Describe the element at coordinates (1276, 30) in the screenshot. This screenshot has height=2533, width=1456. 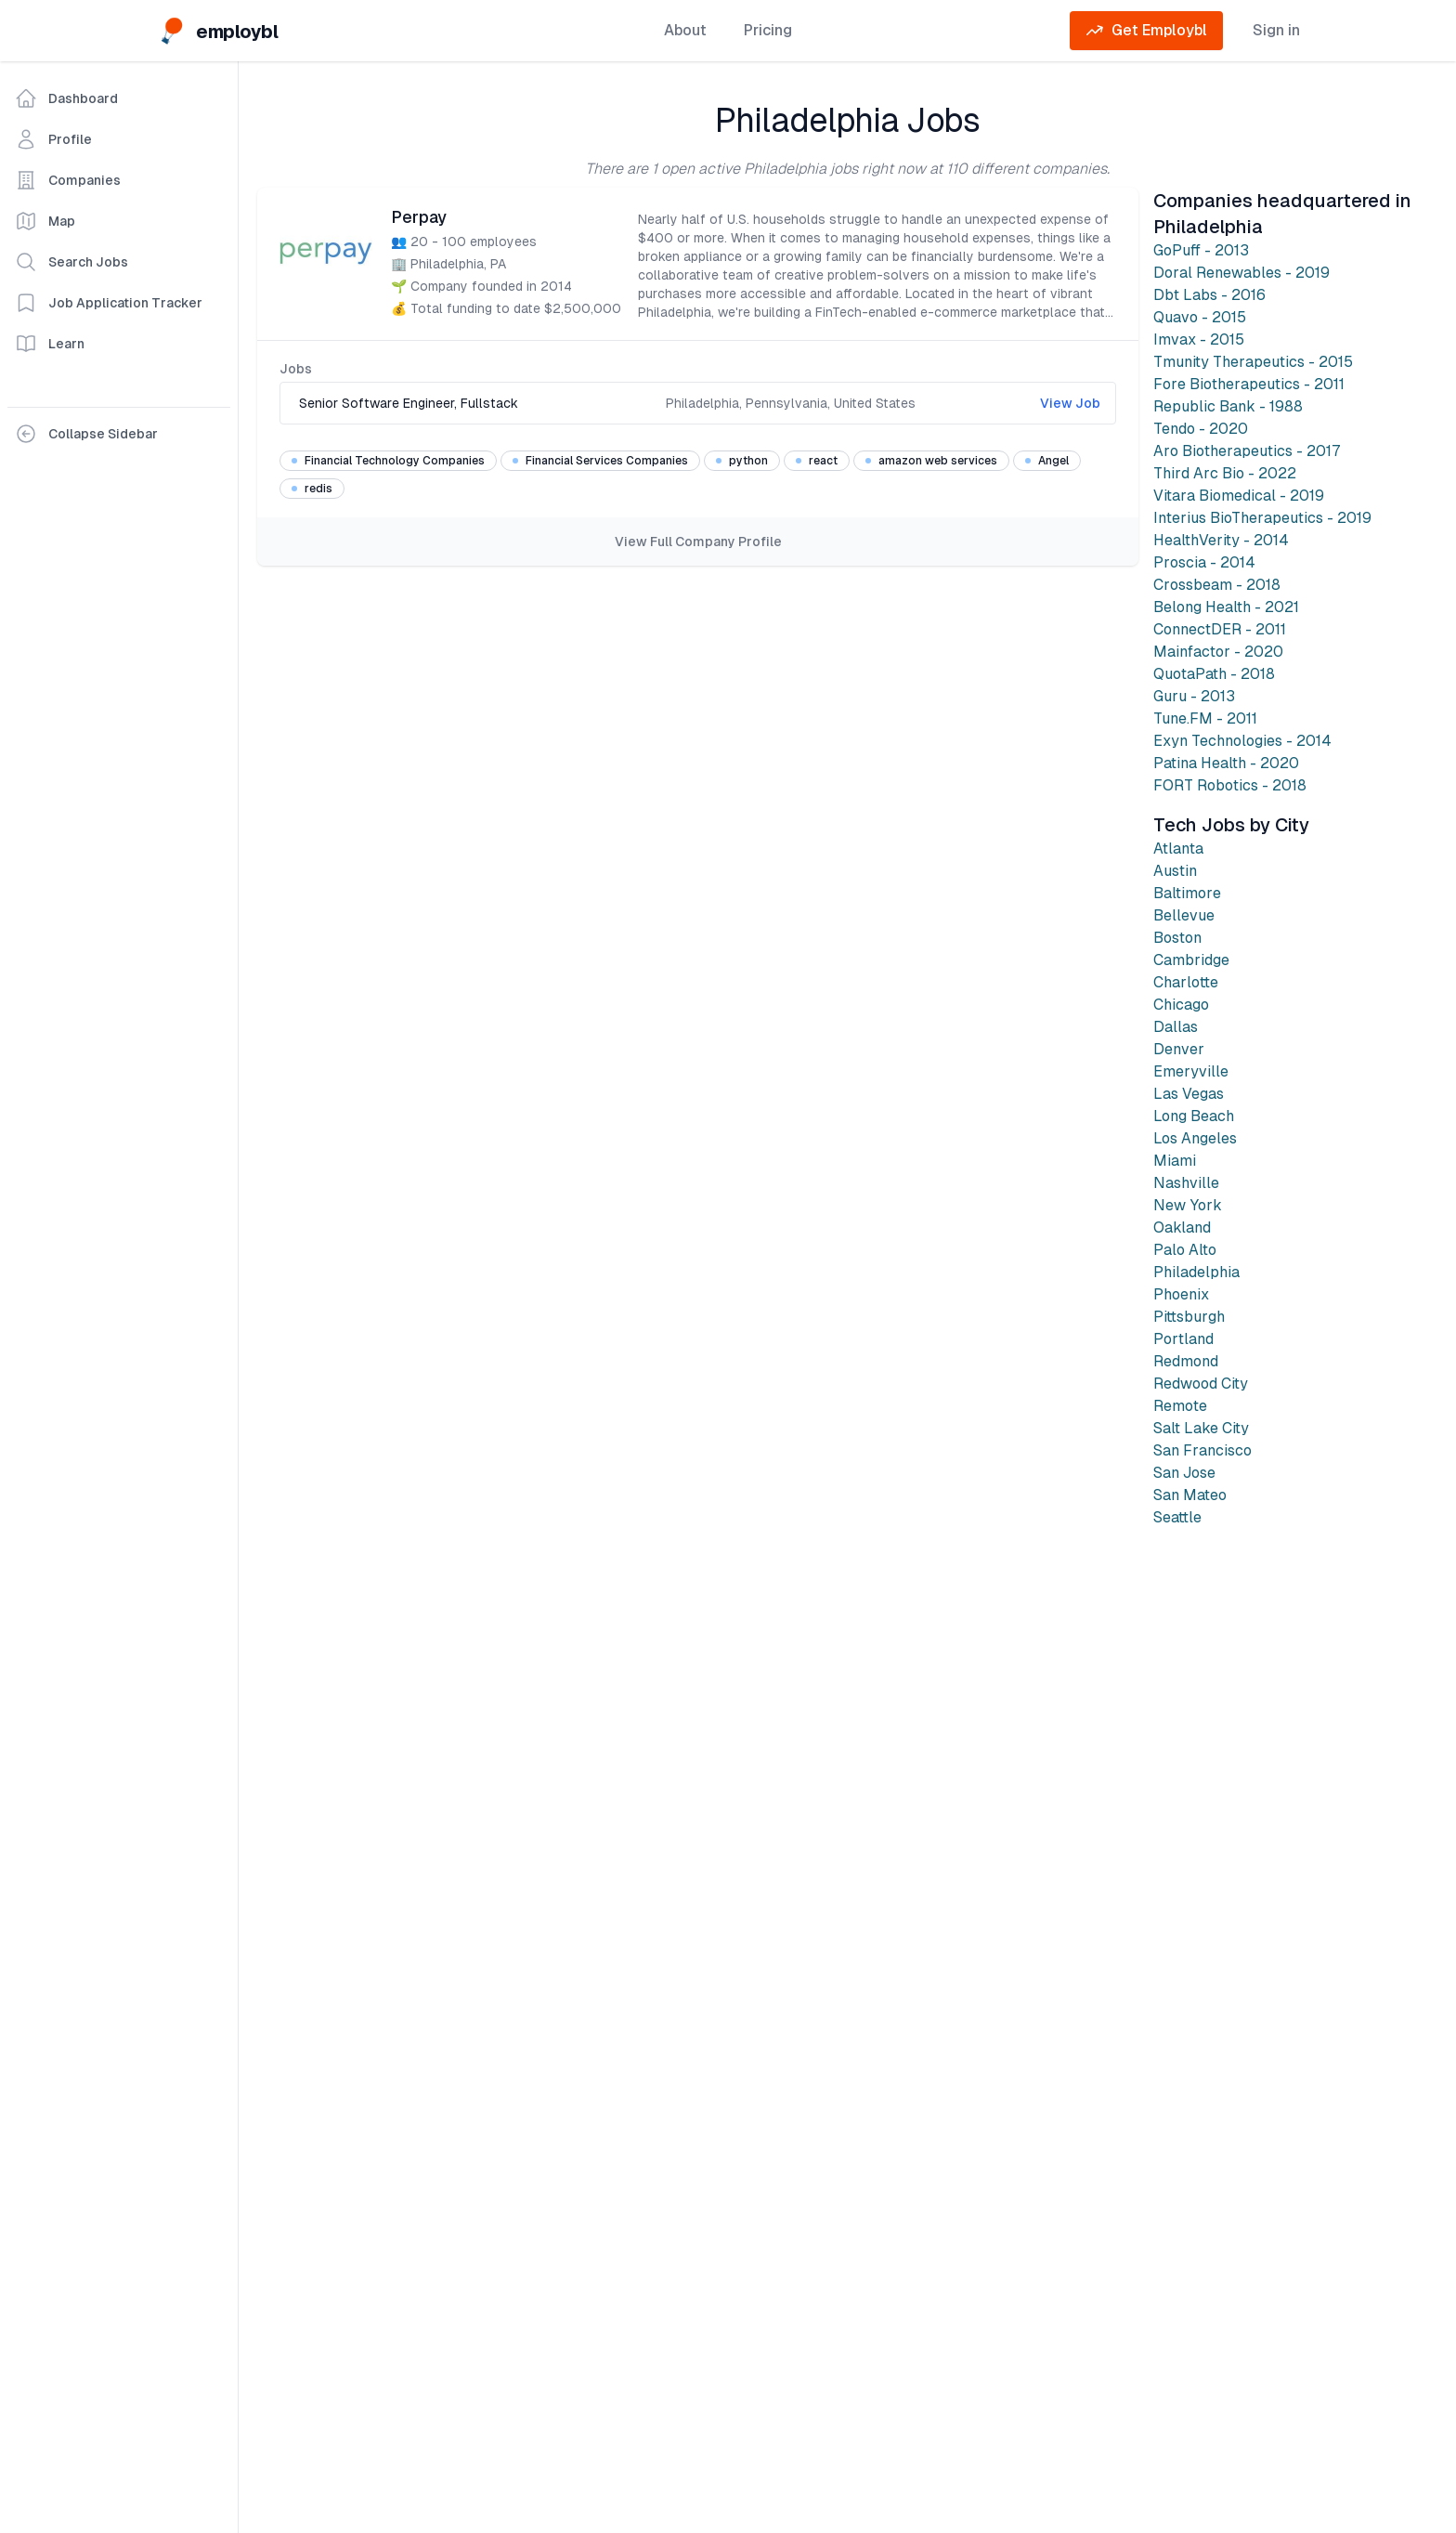
I see `Sign in` at that location.